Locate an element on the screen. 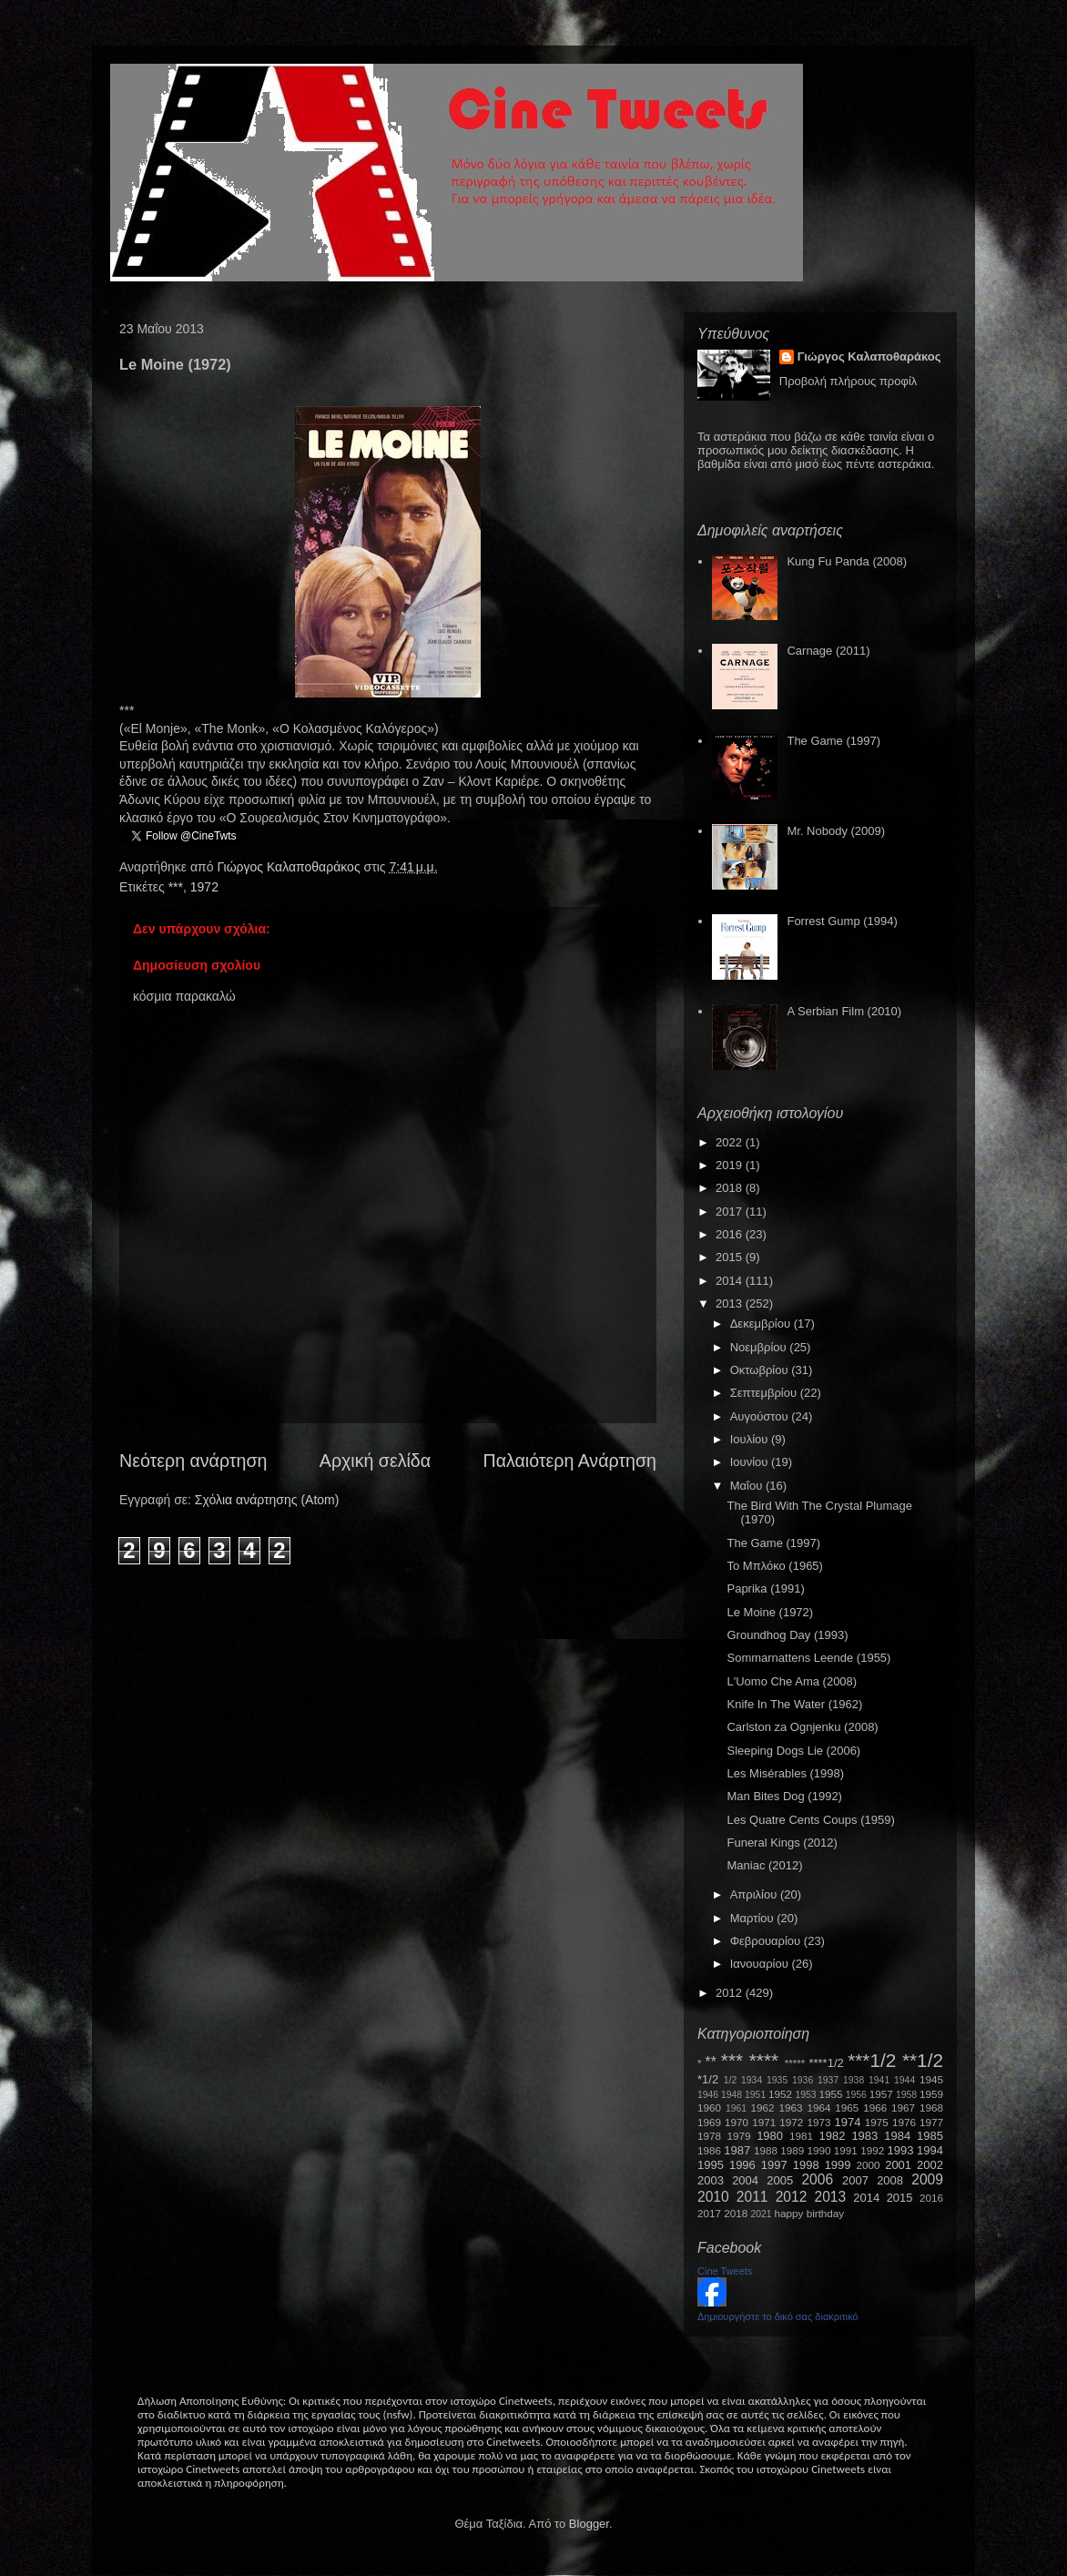  Forrest Gump (1994) is located at coordinates (842, 921).